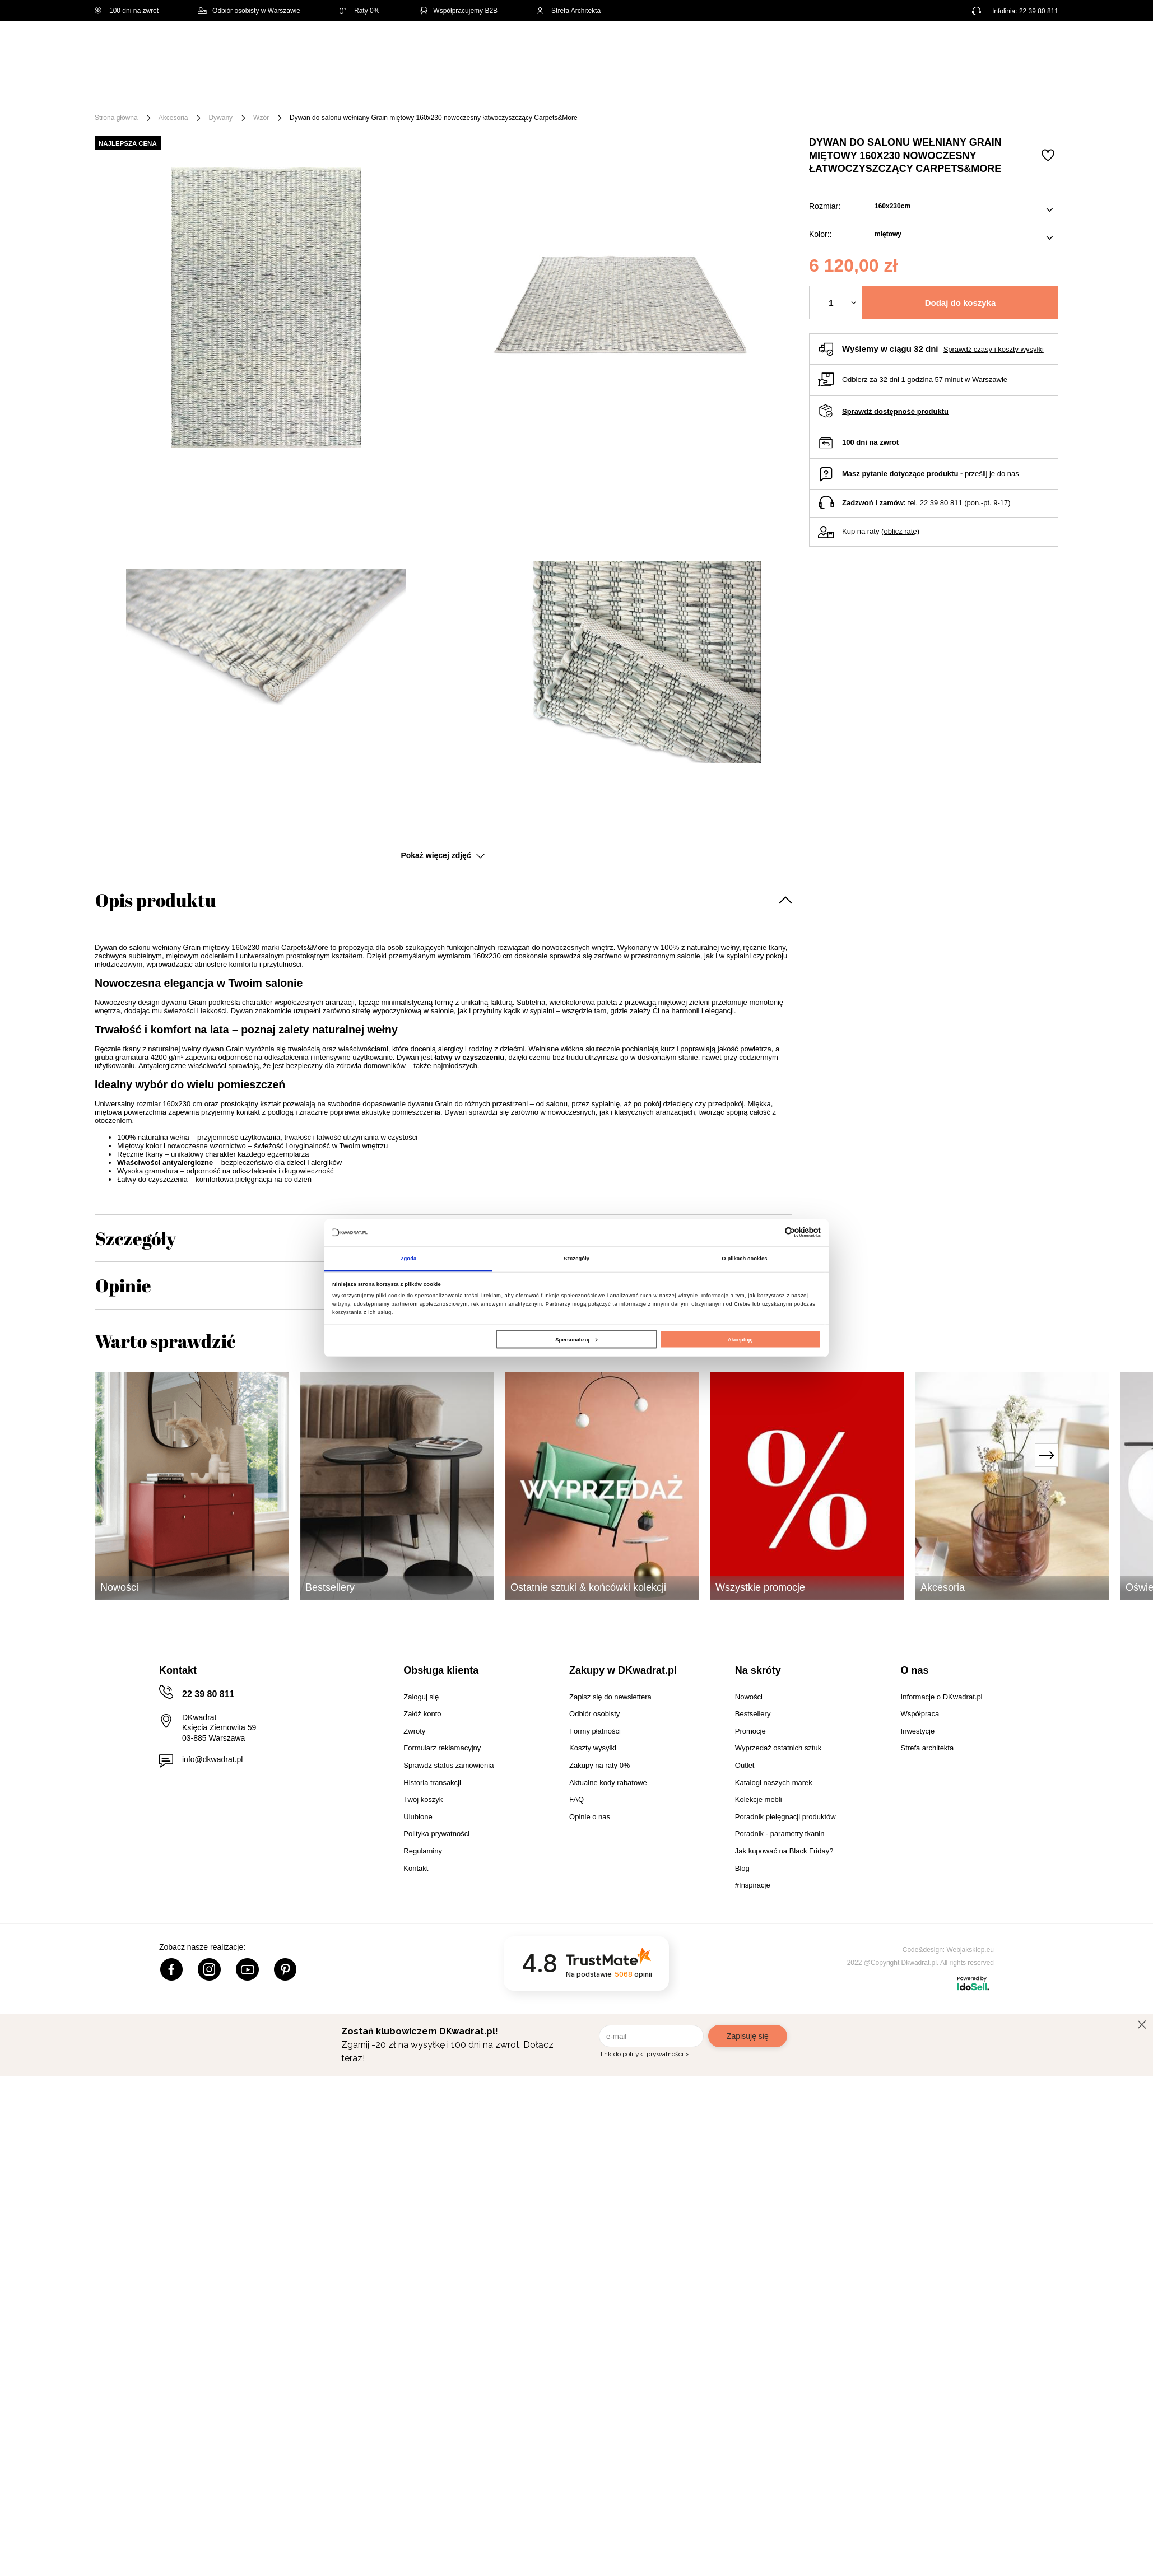 This screenshot has height=2576, width=1153. What do you see at coordinates (744, 1258) in the screenshot?
I see `O plikach cookies [tab]` at bounding box center [744, 1258].